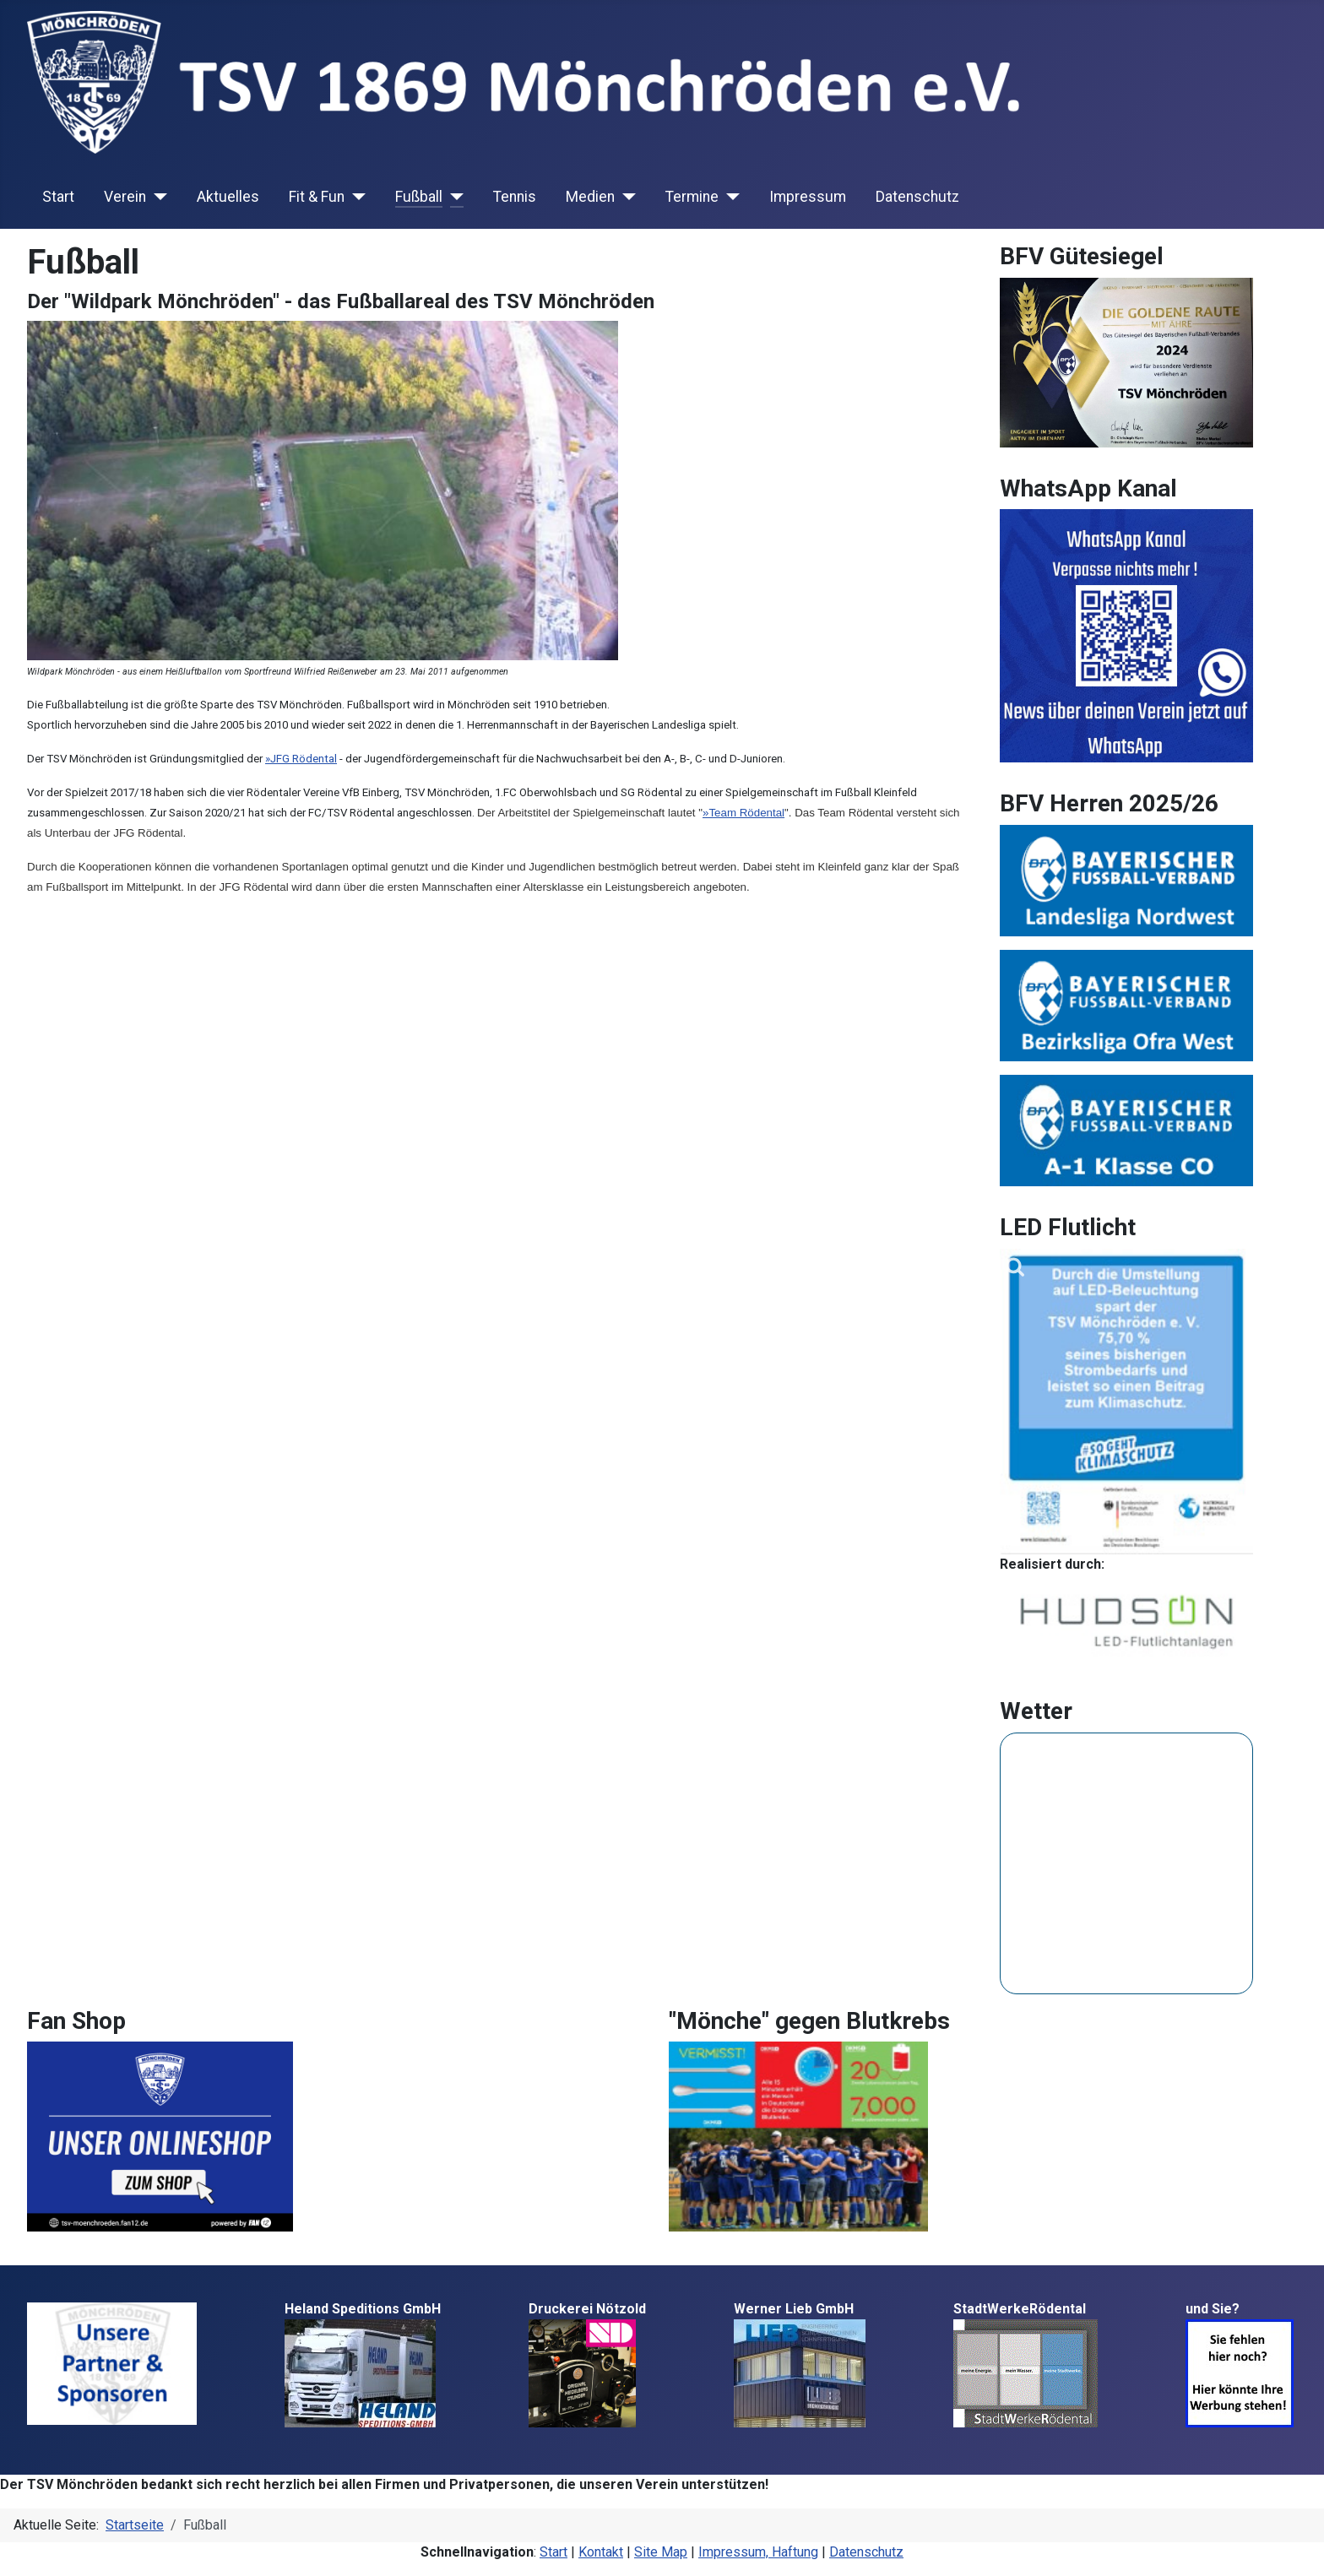 The height and width of the screenshot is (2576, 1324). I want to click on [Termine], so click(729, 197).